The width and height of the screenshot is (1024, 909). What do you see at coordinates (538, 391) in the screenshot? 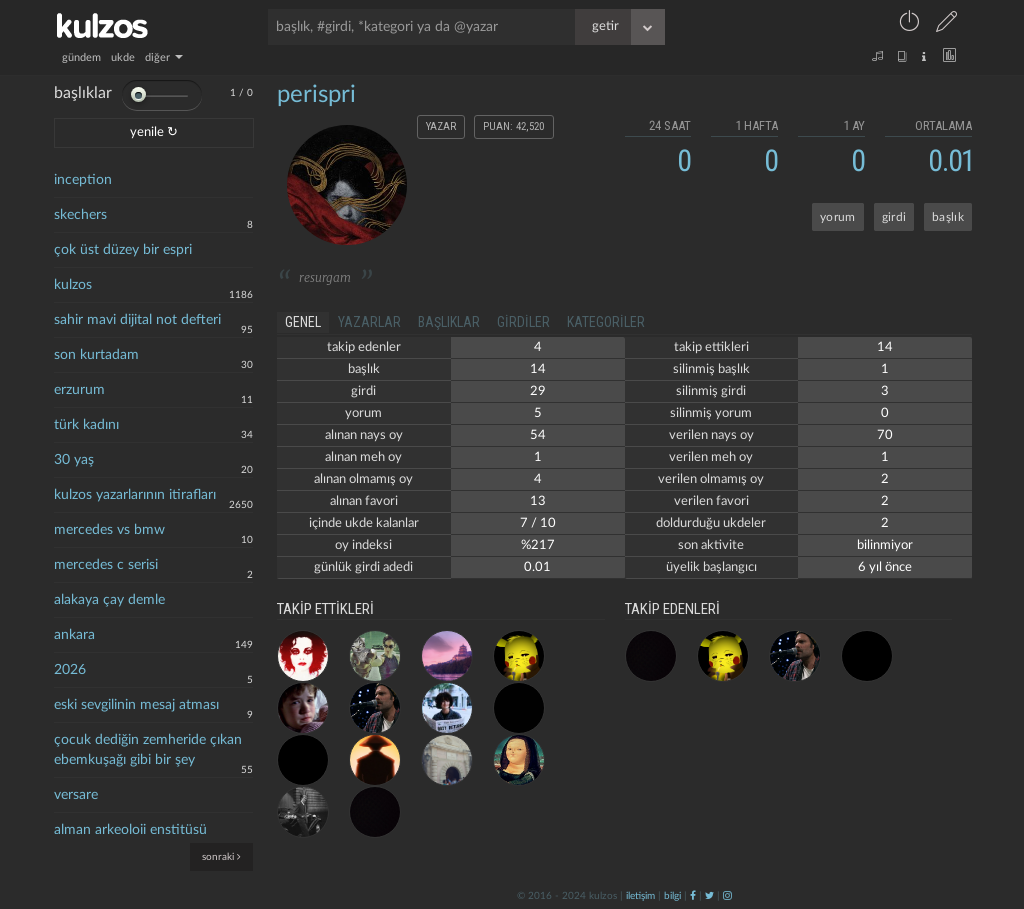
I see `29` at bounding box center [538, 391].